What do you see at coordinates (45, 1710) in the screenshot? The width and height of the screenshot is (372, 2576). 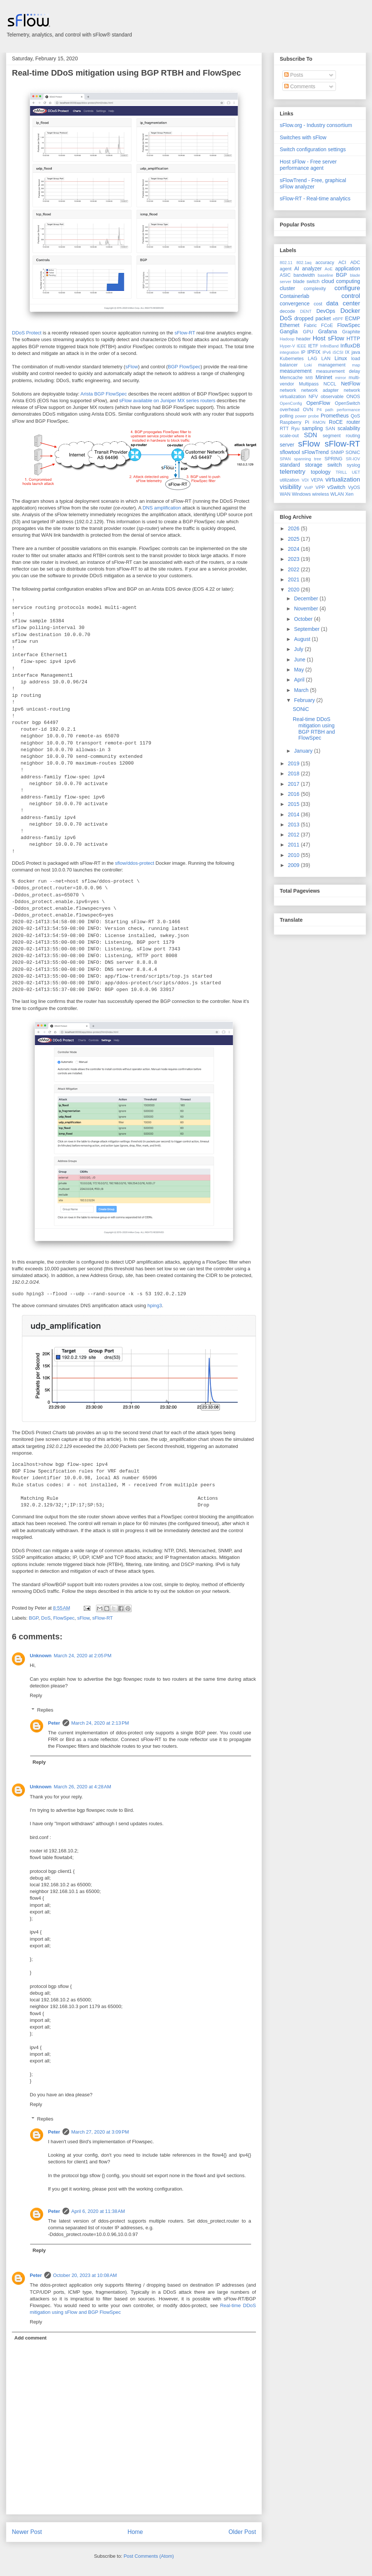 I see `Replies` at bounding box center [45, 1710].